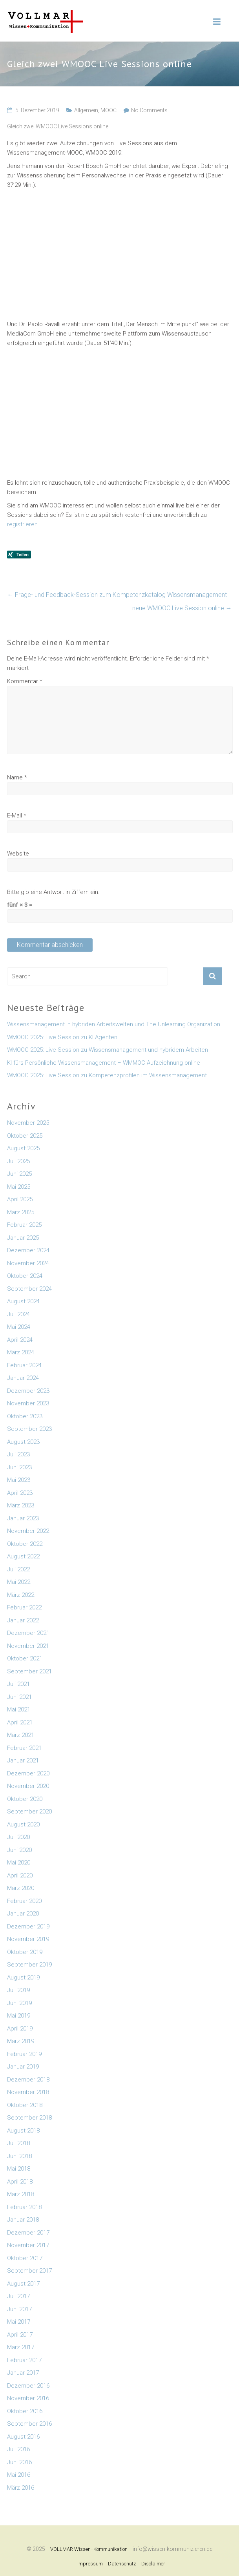 Image resolution: width=239 pixels, height=2576 pixels. What do you see at coordinates (117, 594) in the screenshot?
I see `Frage- und Feedback-Session zum Kompetenzkatalog Wissensmanagement` at bounding box center [117, 594].